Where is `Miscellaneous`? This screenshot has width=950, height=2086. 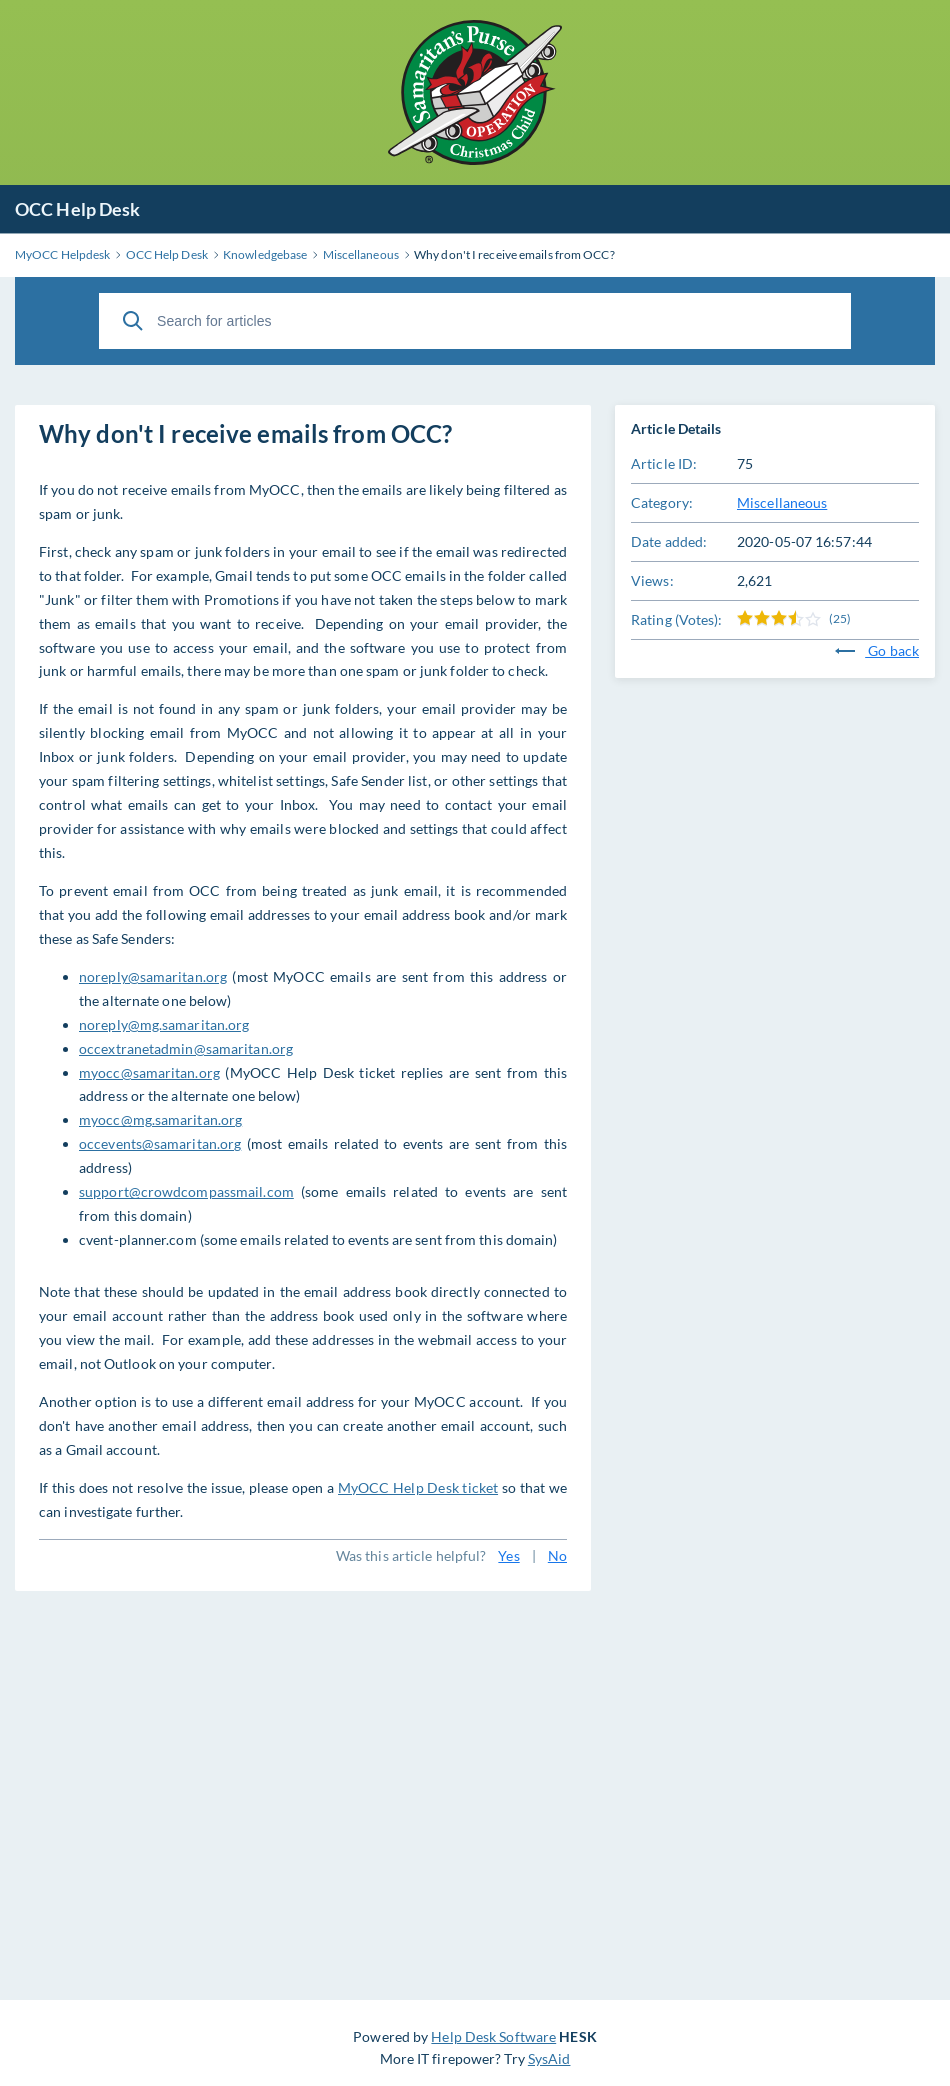
Miscellaneous is located at coordinates (782, 502).